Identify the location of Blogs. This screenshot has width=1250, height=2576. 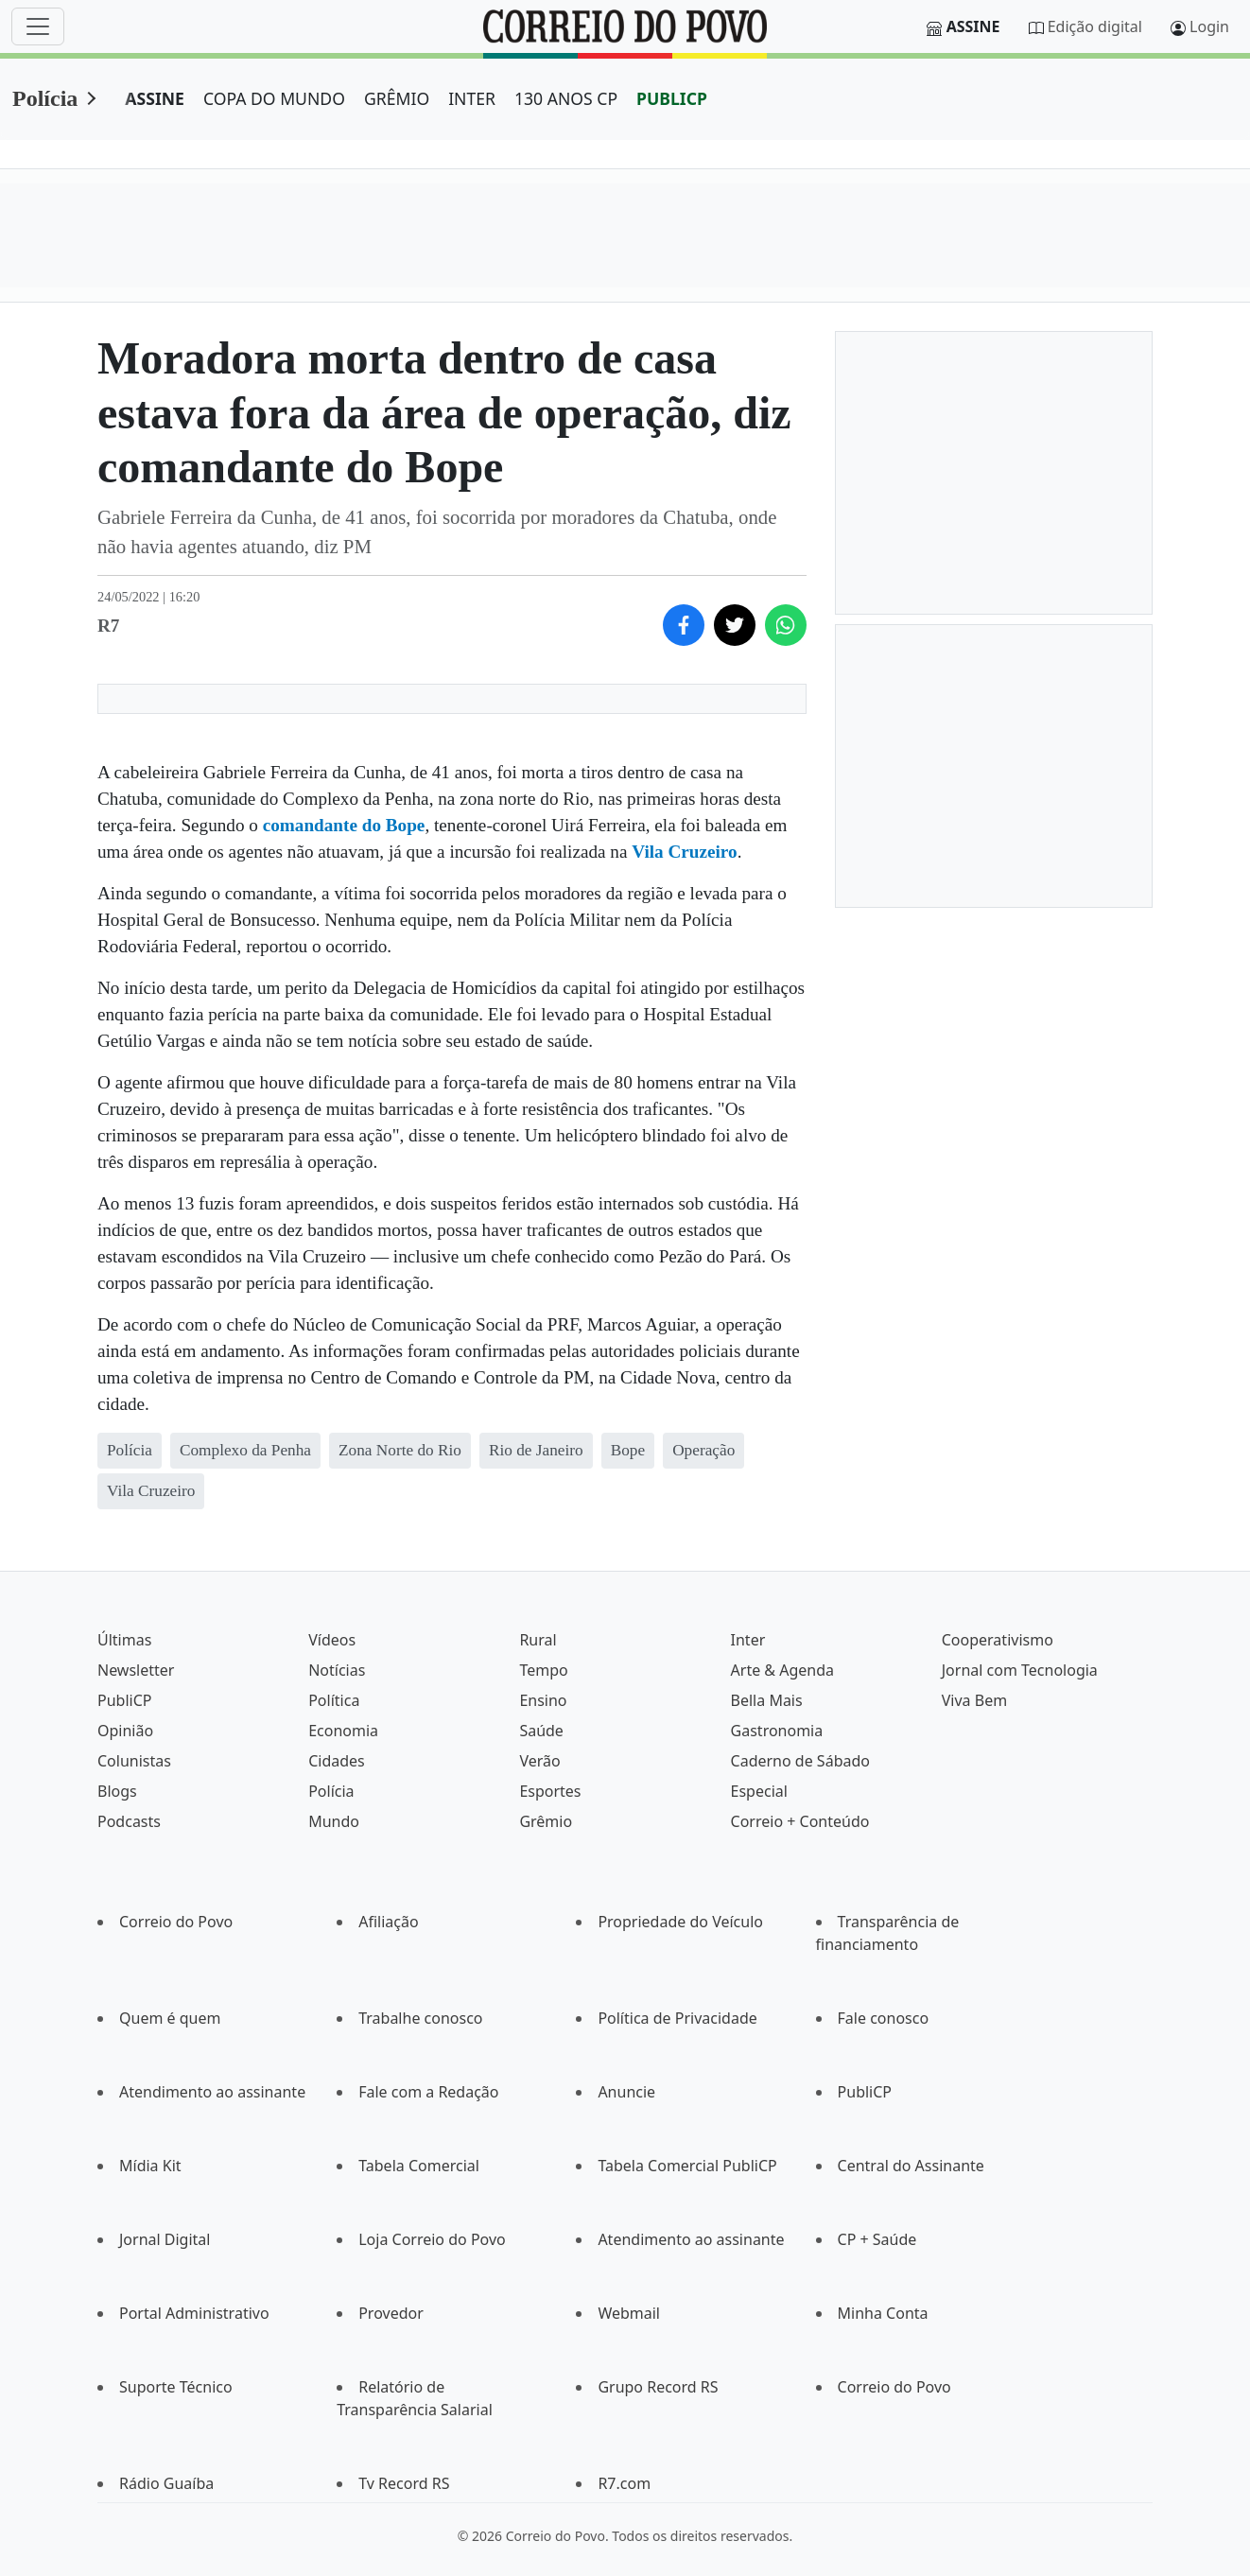
(117, 1791).